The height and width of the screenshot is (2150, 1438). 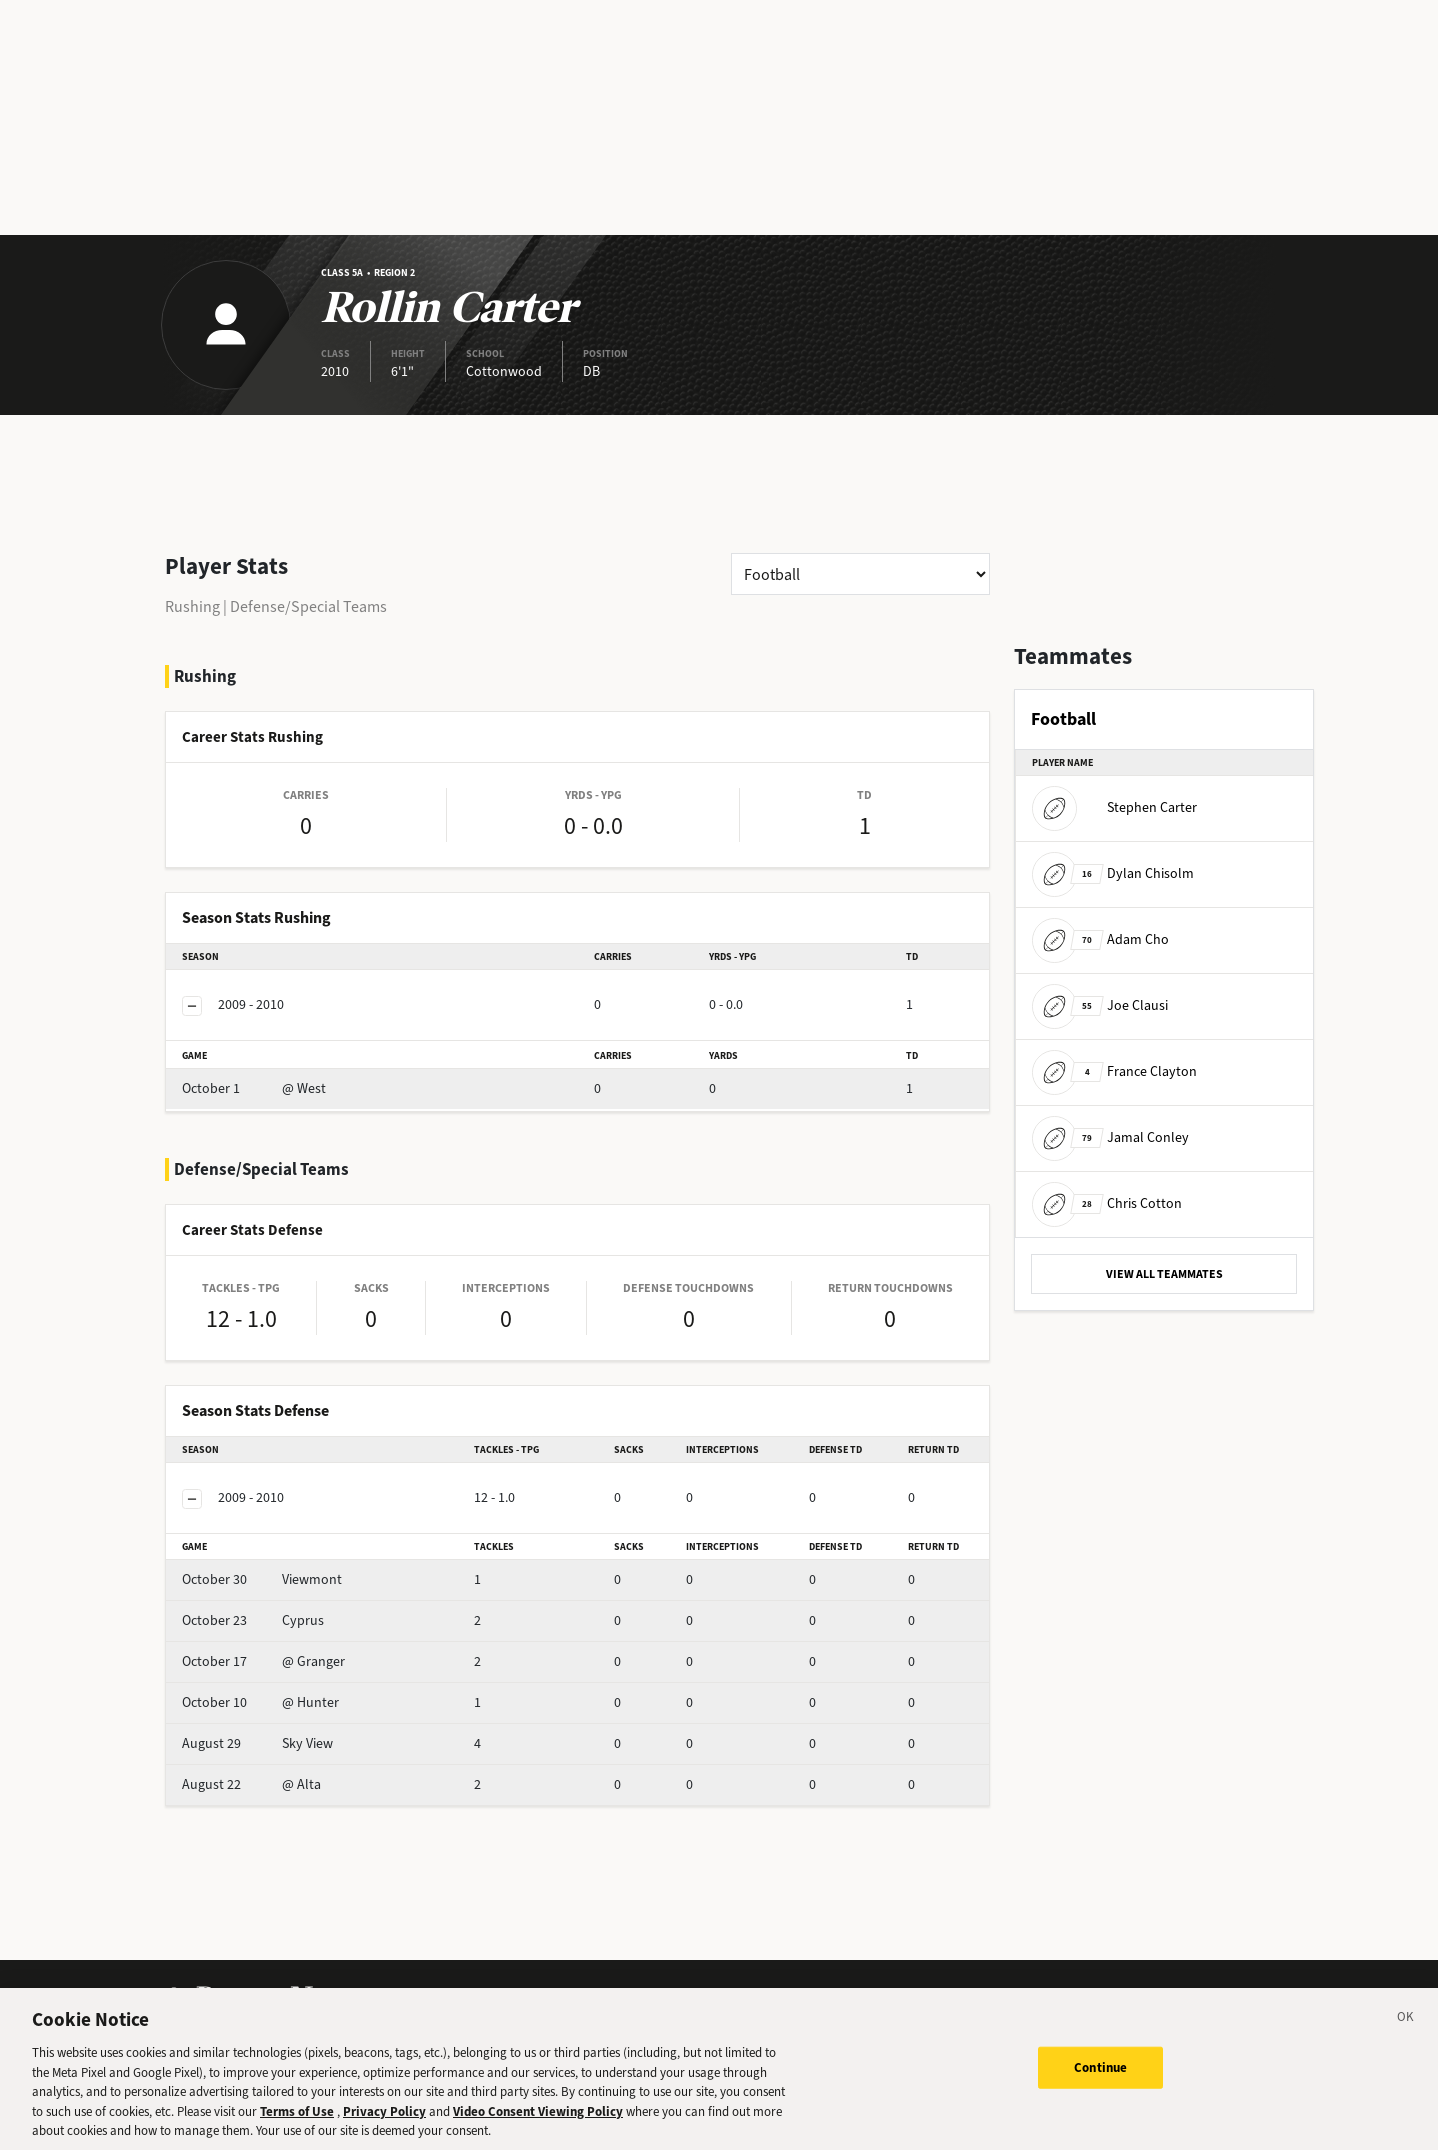 What do you see at coordinates (1164, 1274) in the screenshot?
I see `VIEW ALL TEAMMATES` at bounding box center [1164, 1274].